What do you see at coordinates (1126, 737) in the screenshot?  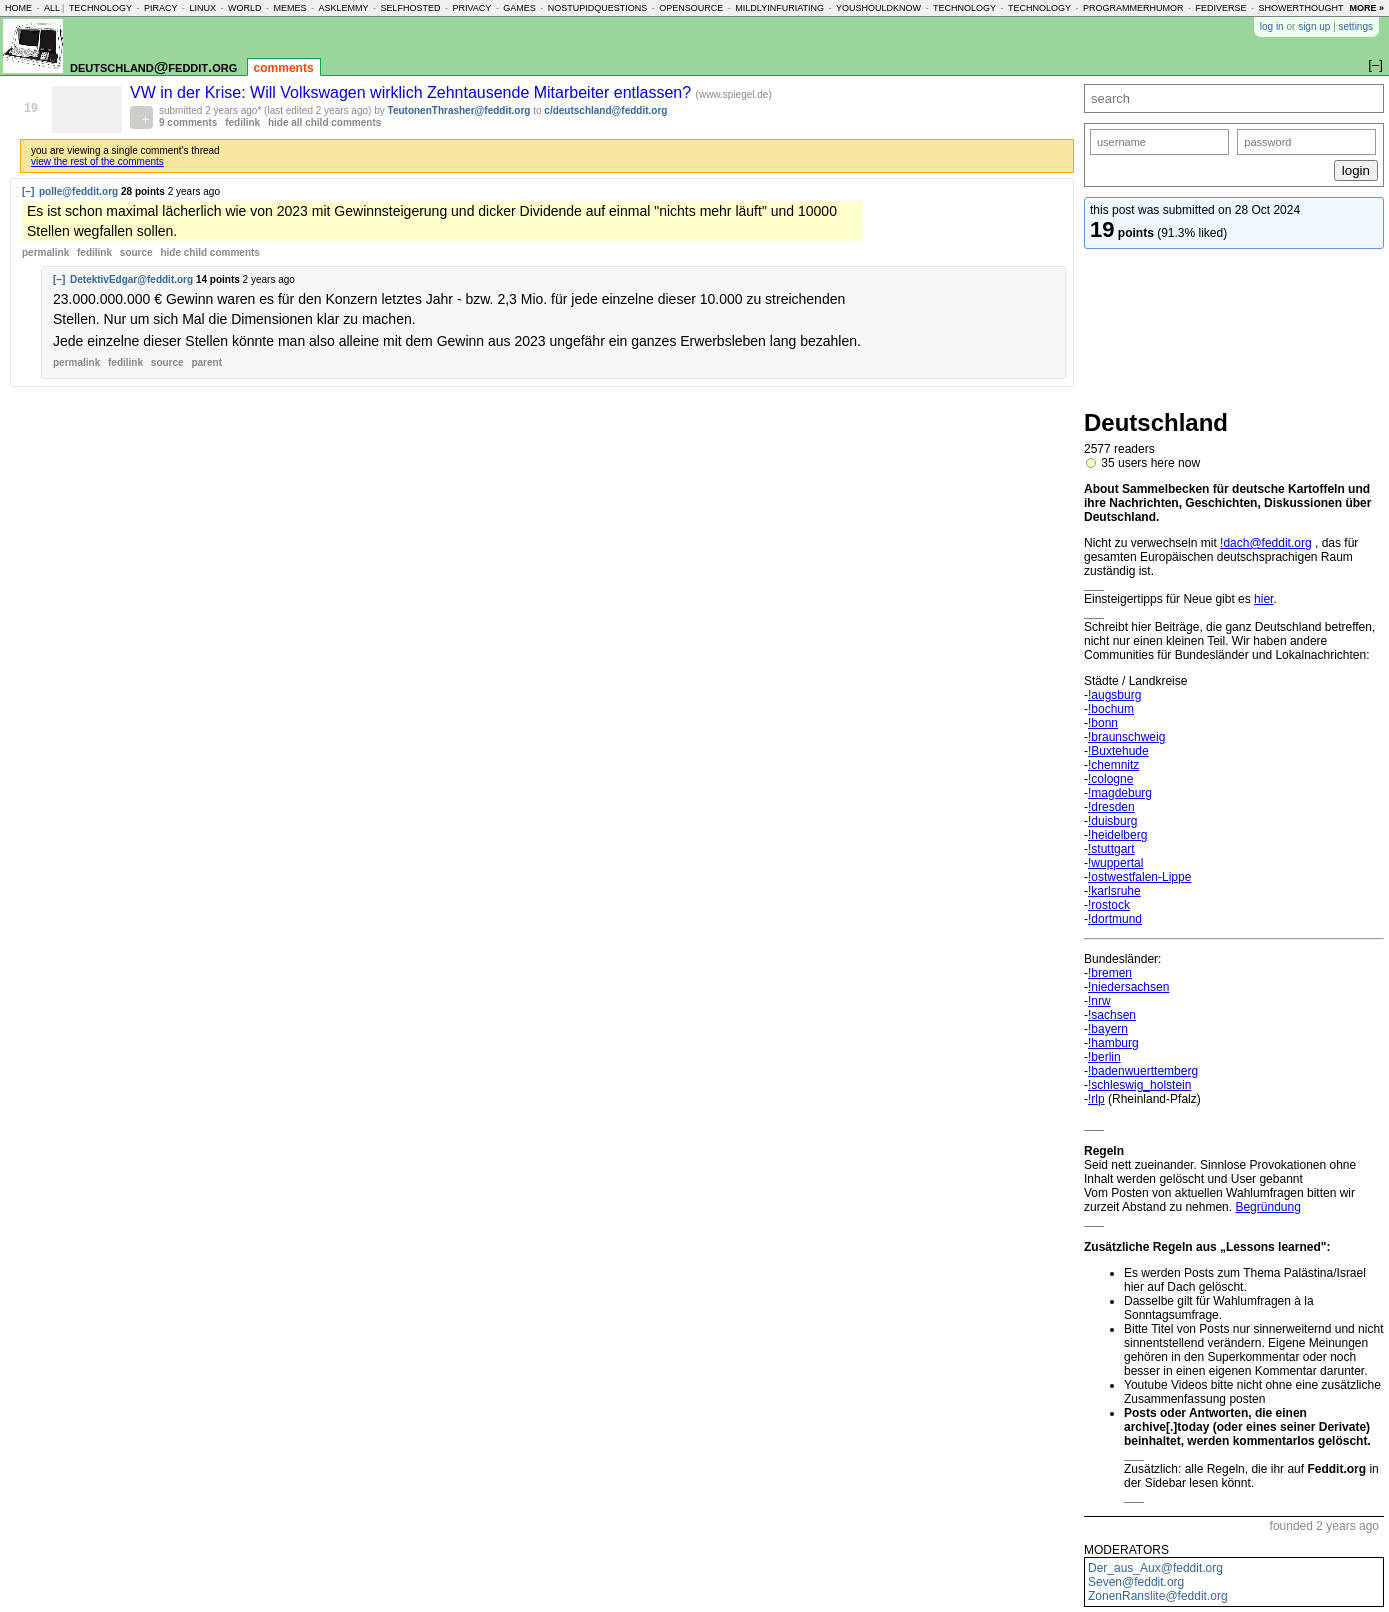 I see `!braunschweig` at bounding box center [1126, 737].